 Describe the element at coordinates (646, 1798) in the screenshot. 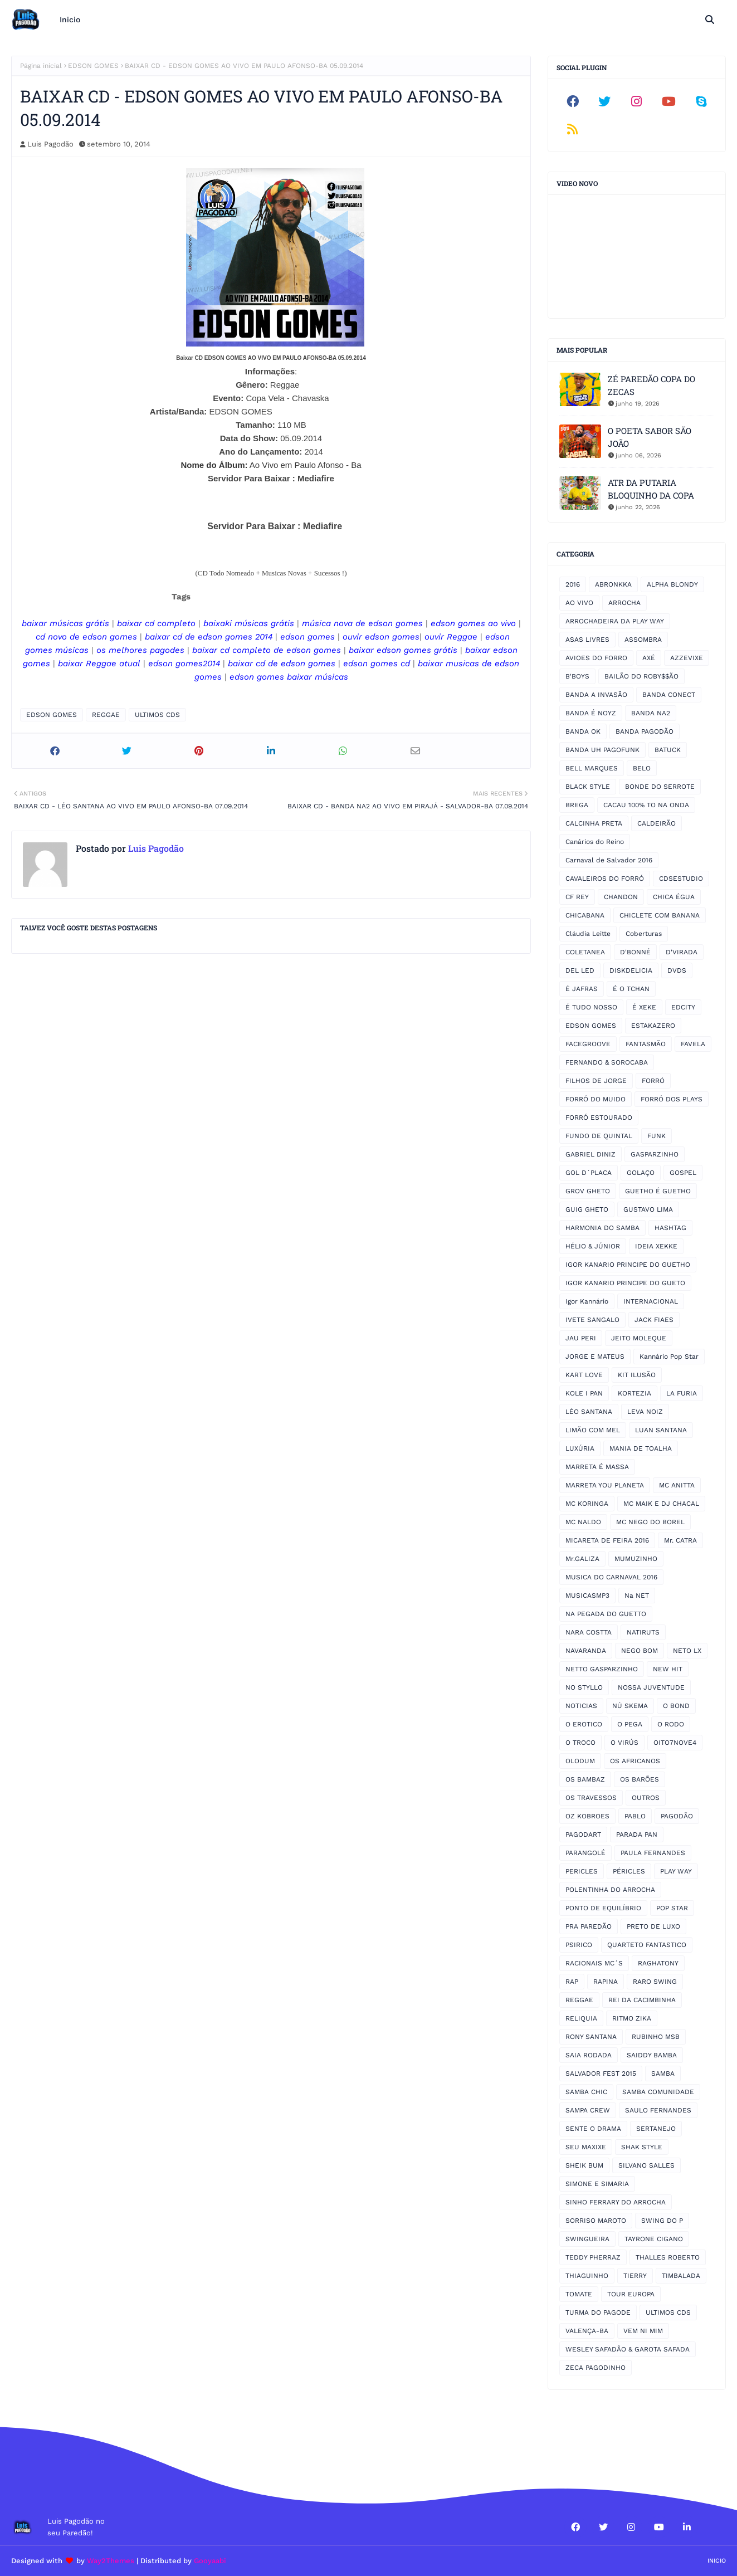

I see `OUTROS` at that location.